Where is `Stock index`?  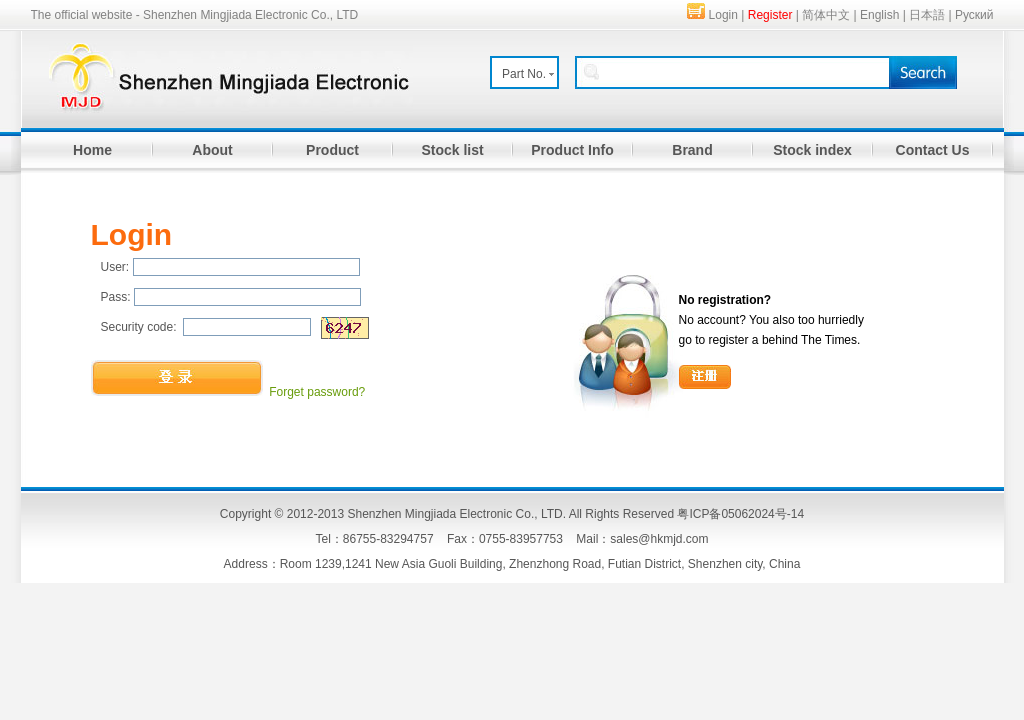
Stock index is located at coordinates (812, 150).